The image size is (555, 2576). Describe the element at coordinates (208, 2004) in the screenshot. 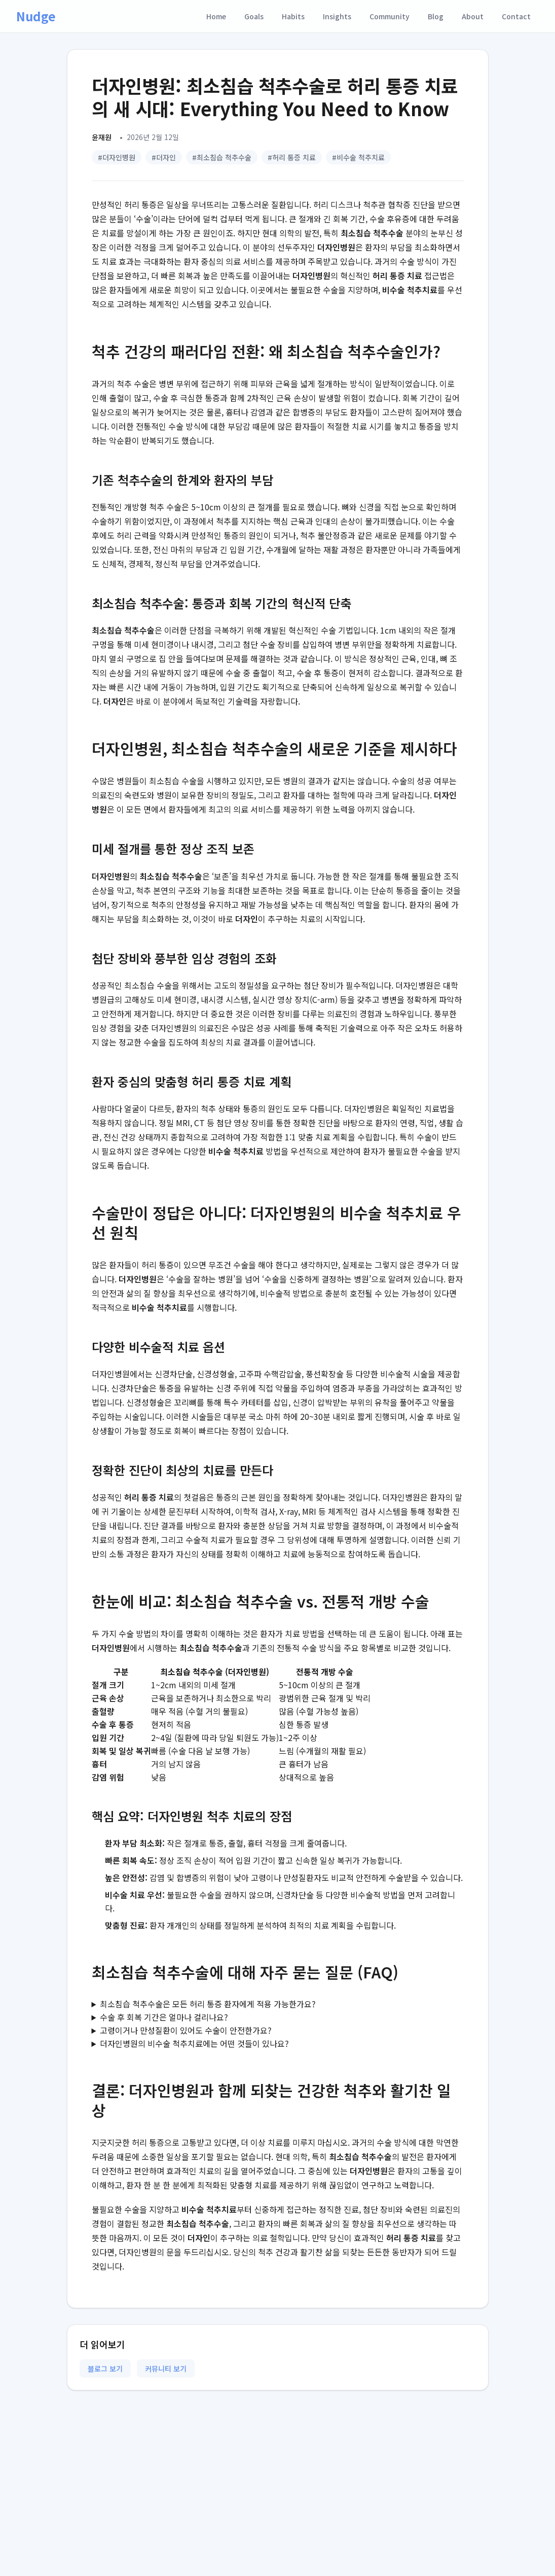

I see `최소침습 척추수술은 모든 허리 통증 환자에게 적용 가능한가요?` at that location.